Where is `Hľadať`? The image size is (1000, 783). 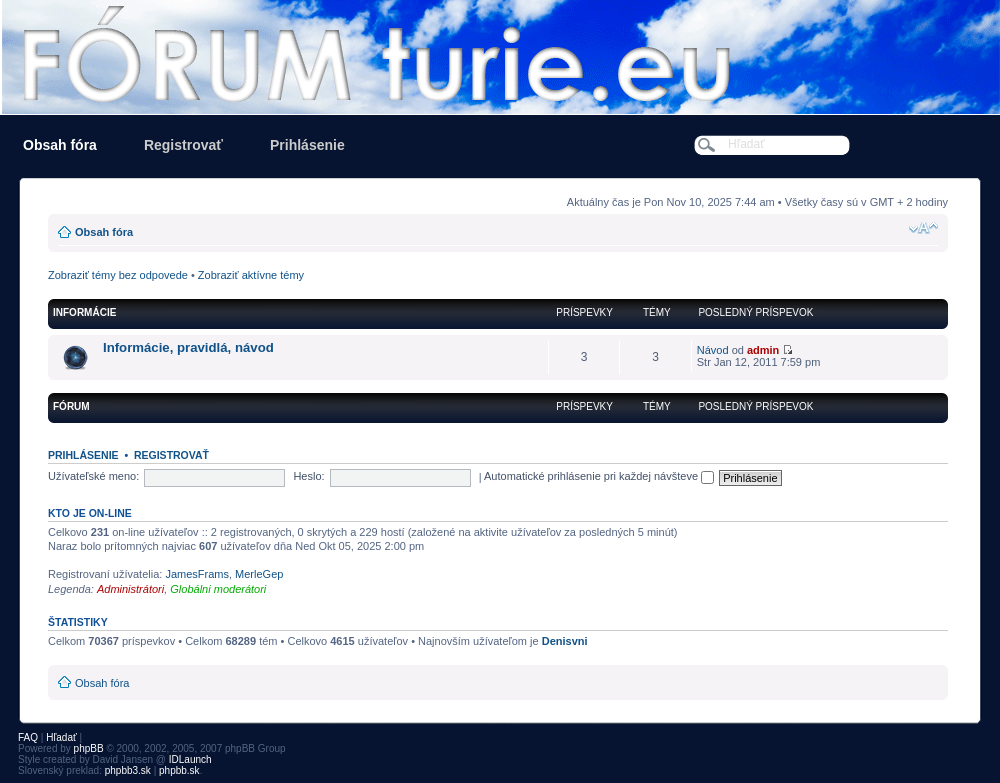
Hľadať is located at coordinates (61, 737).